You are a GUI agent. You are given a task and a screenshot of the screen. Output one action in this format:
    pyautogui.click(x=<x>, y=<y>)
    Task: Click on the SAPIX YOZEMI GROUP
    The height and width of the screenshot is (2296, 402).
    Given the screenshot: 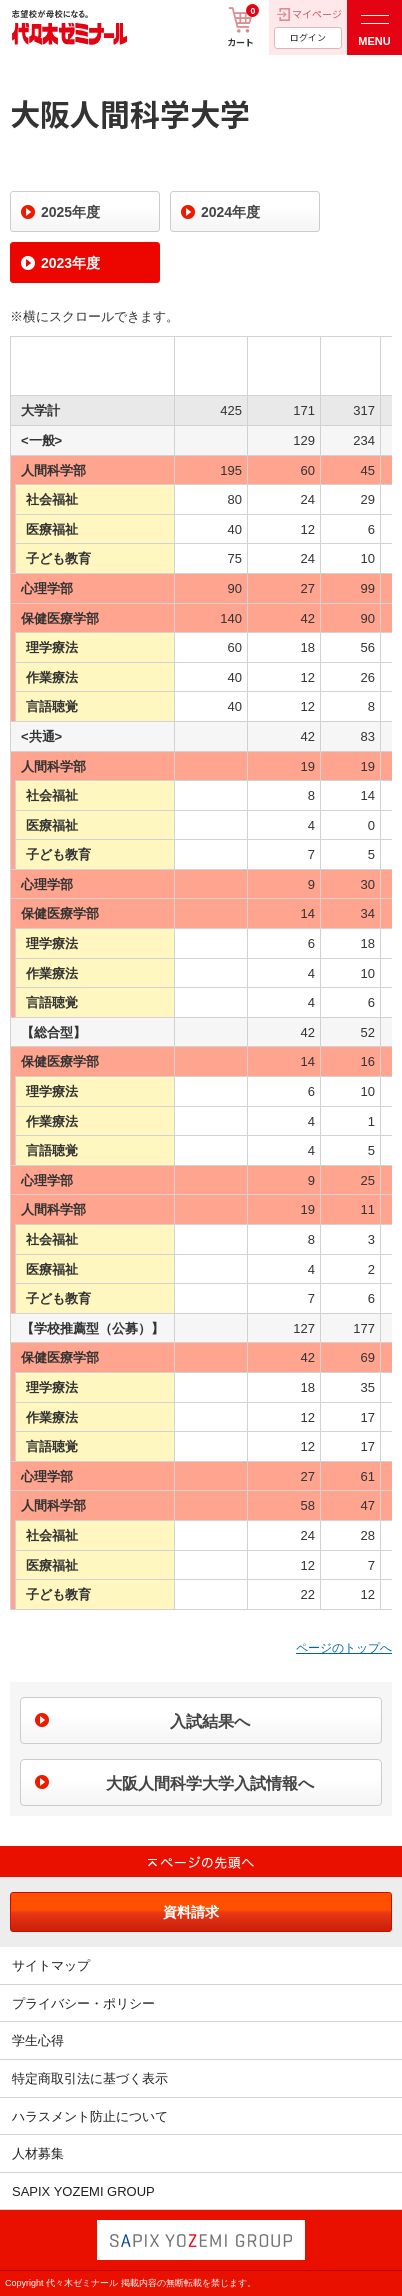 What is the action you would take?
    pyautogui.click(x=83, y=2191)
    